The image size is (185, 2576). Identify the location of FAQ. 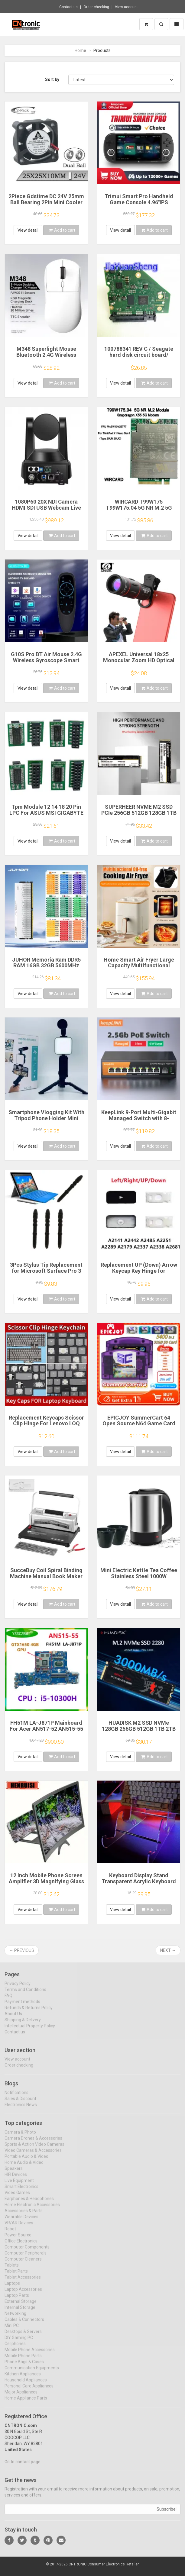
(8, 1999).